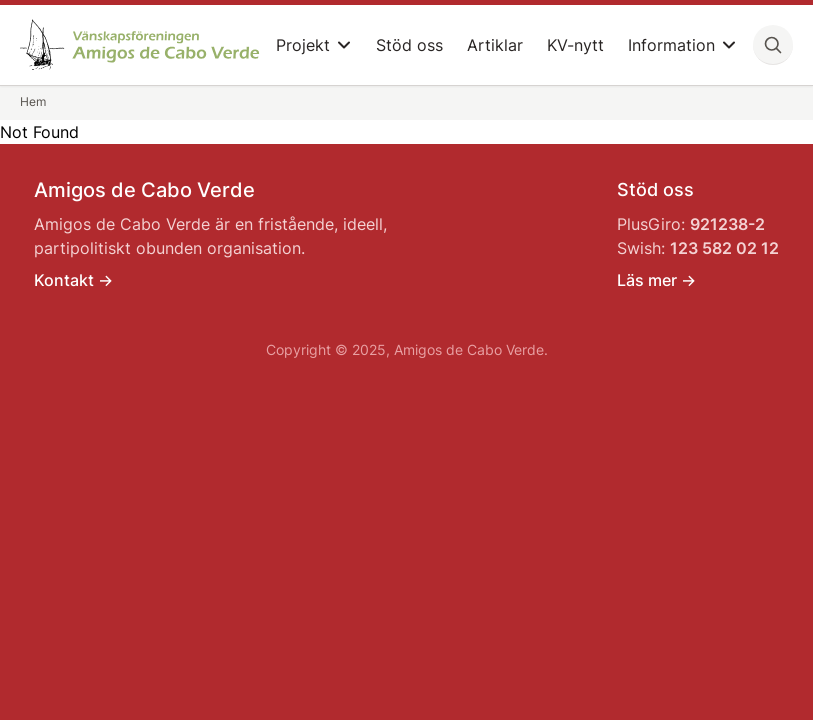 The width and height of the screenshot is (813, 720). I want to click on Läs mer ->, so click(656, 280).